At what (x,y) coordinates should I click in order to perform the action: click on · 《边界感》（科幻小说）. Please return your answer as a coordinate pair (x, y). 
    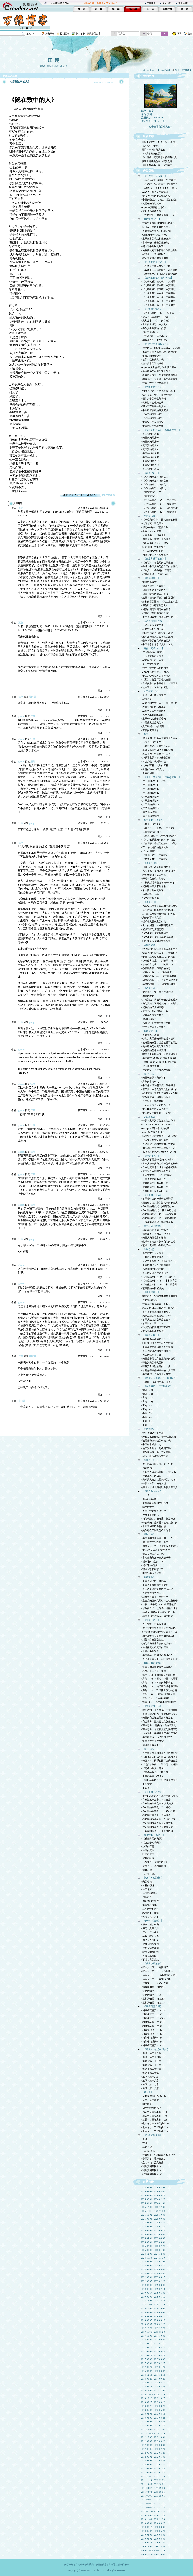
    Looking at the image, I should click on (154, 336).